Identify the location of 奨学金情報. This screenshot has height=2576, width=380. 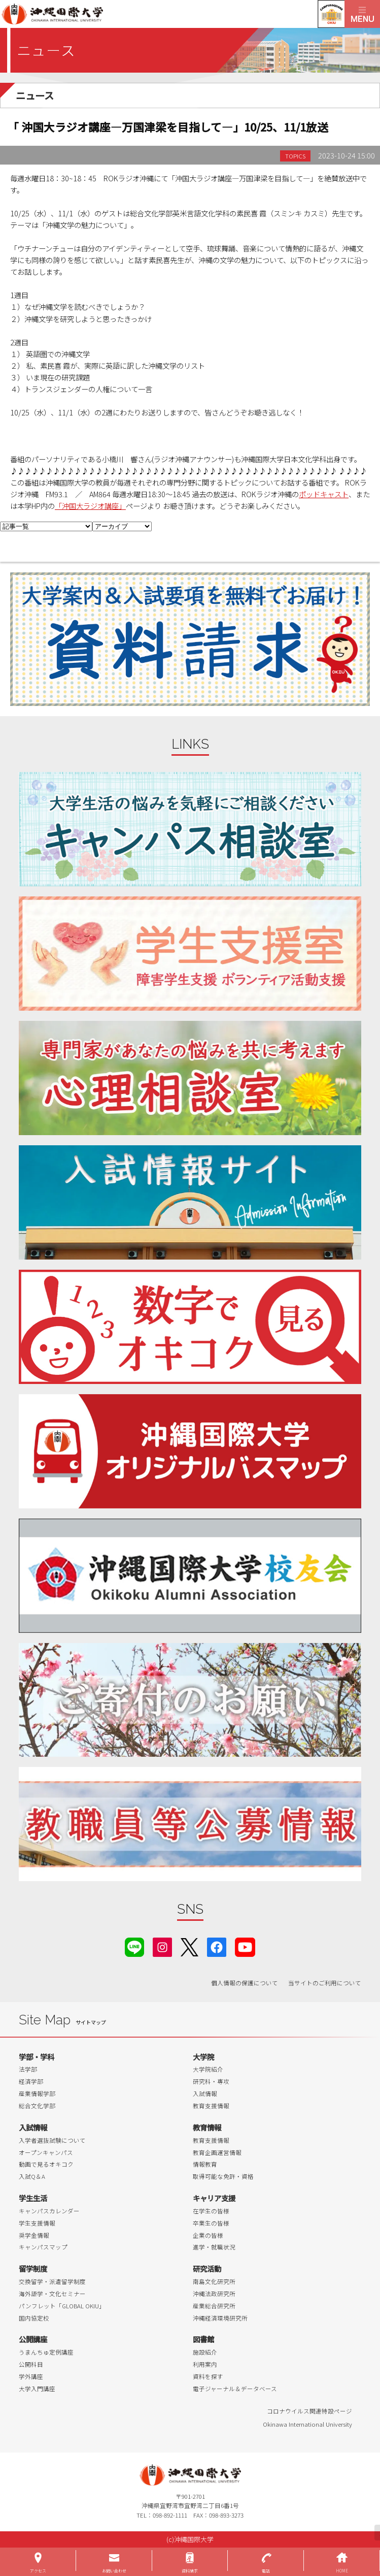
(34, 2235).